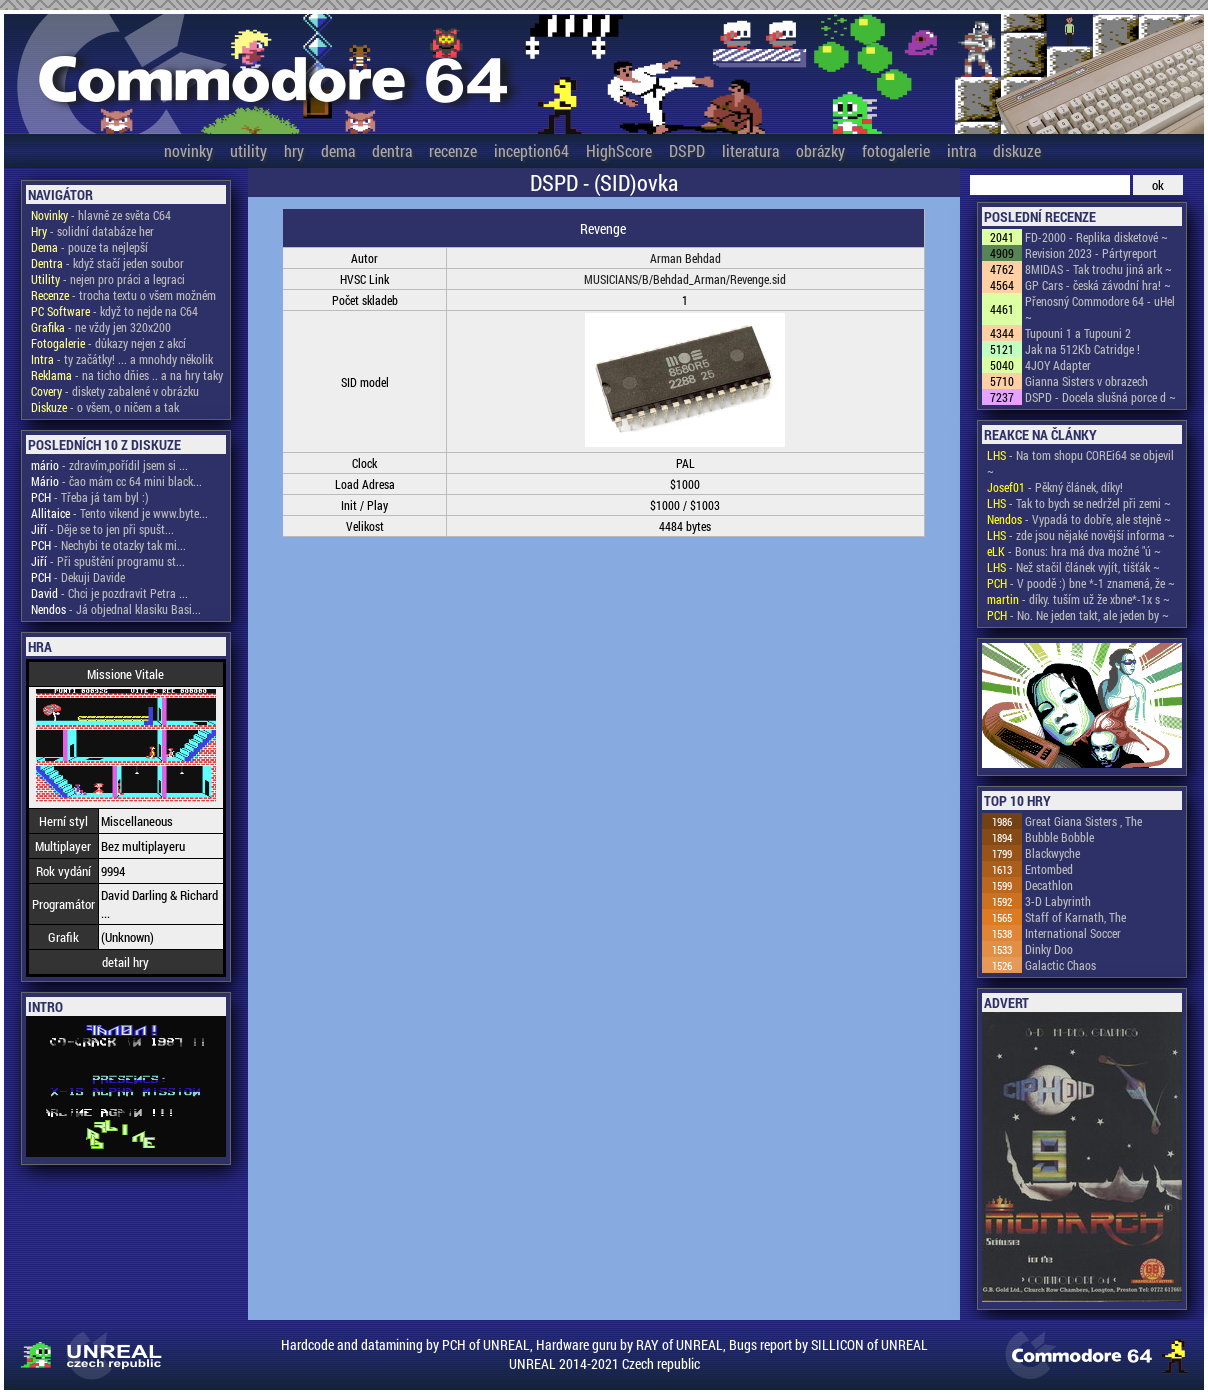 The width and height of the screenshot is (1208, 1394). I want to click on - Chci je pozdravit Petra ..., so click(109, 593).